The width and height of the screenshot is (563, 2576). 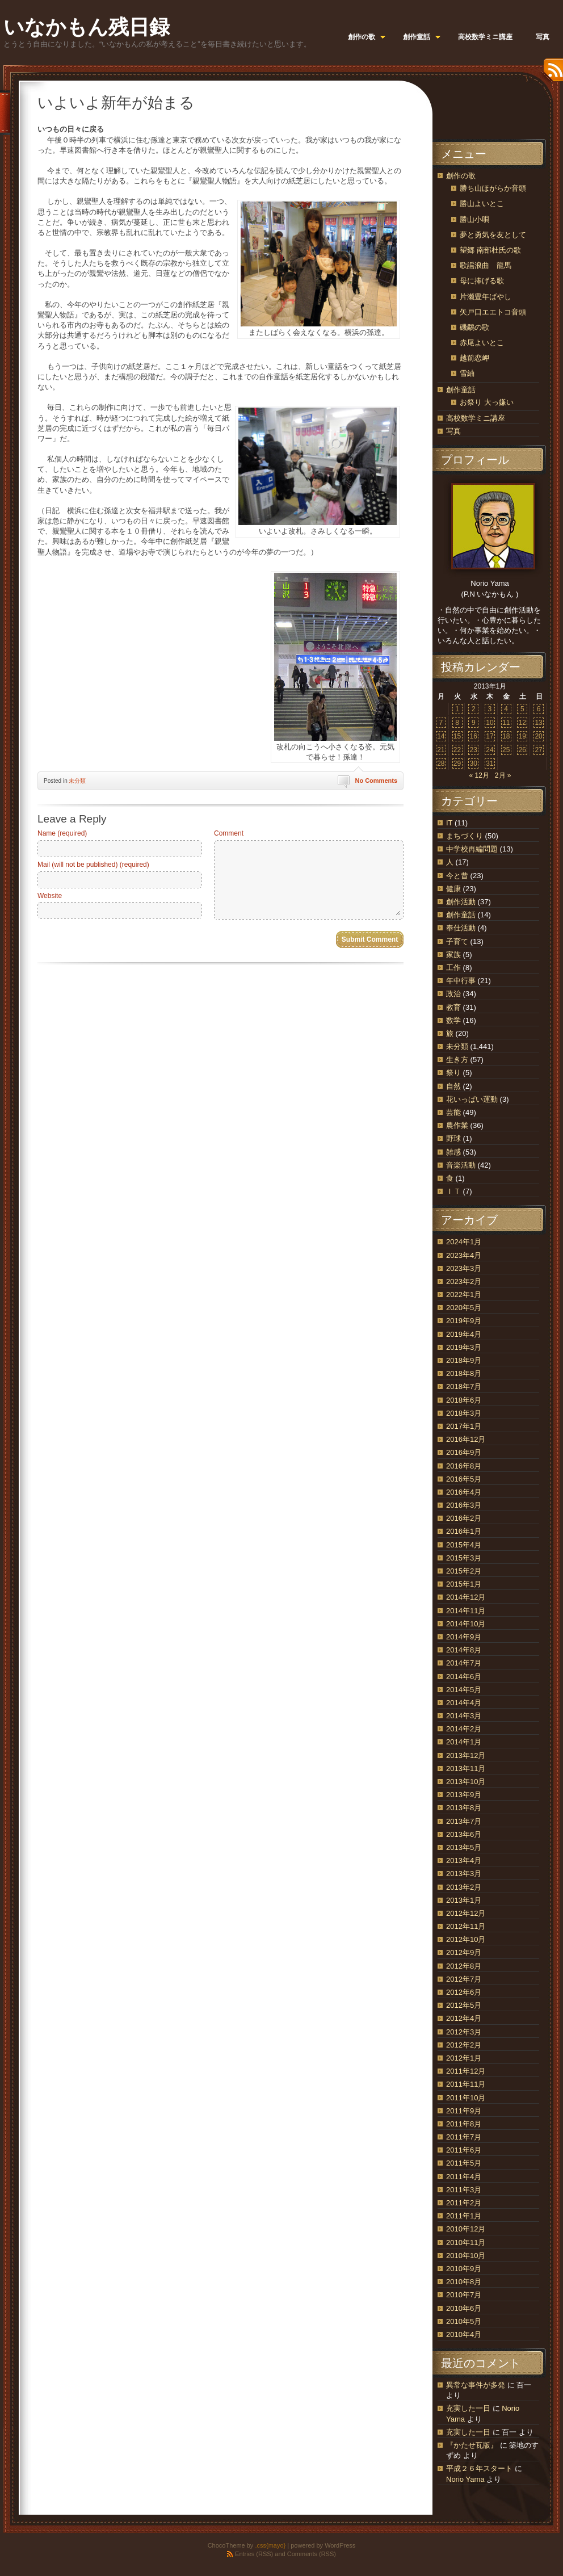 I want to click on 2010年12月, so click(x=465, y=2229).